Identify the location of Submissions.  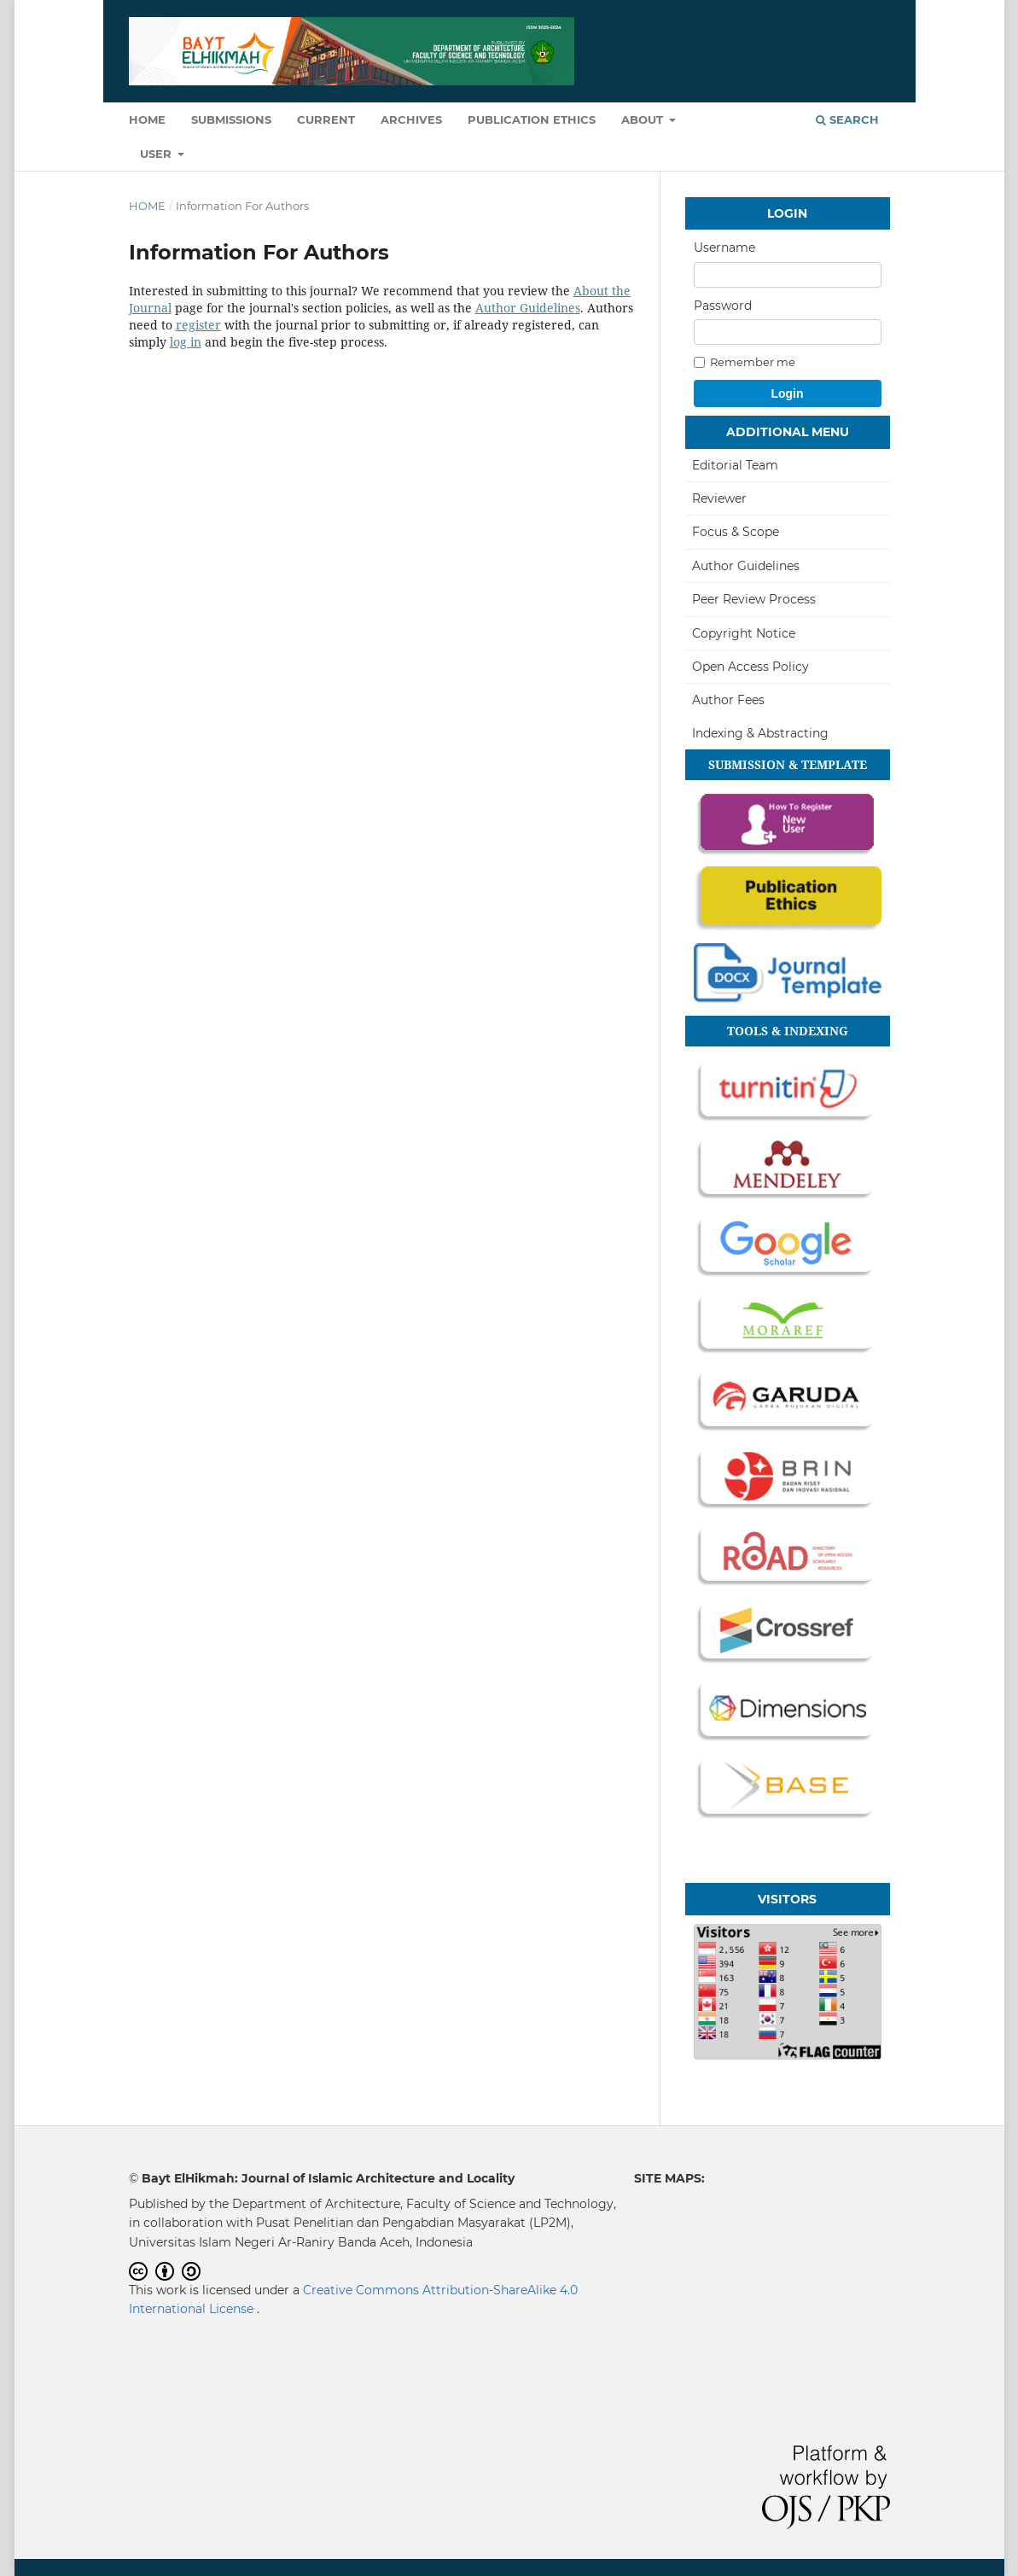
(231, 119).